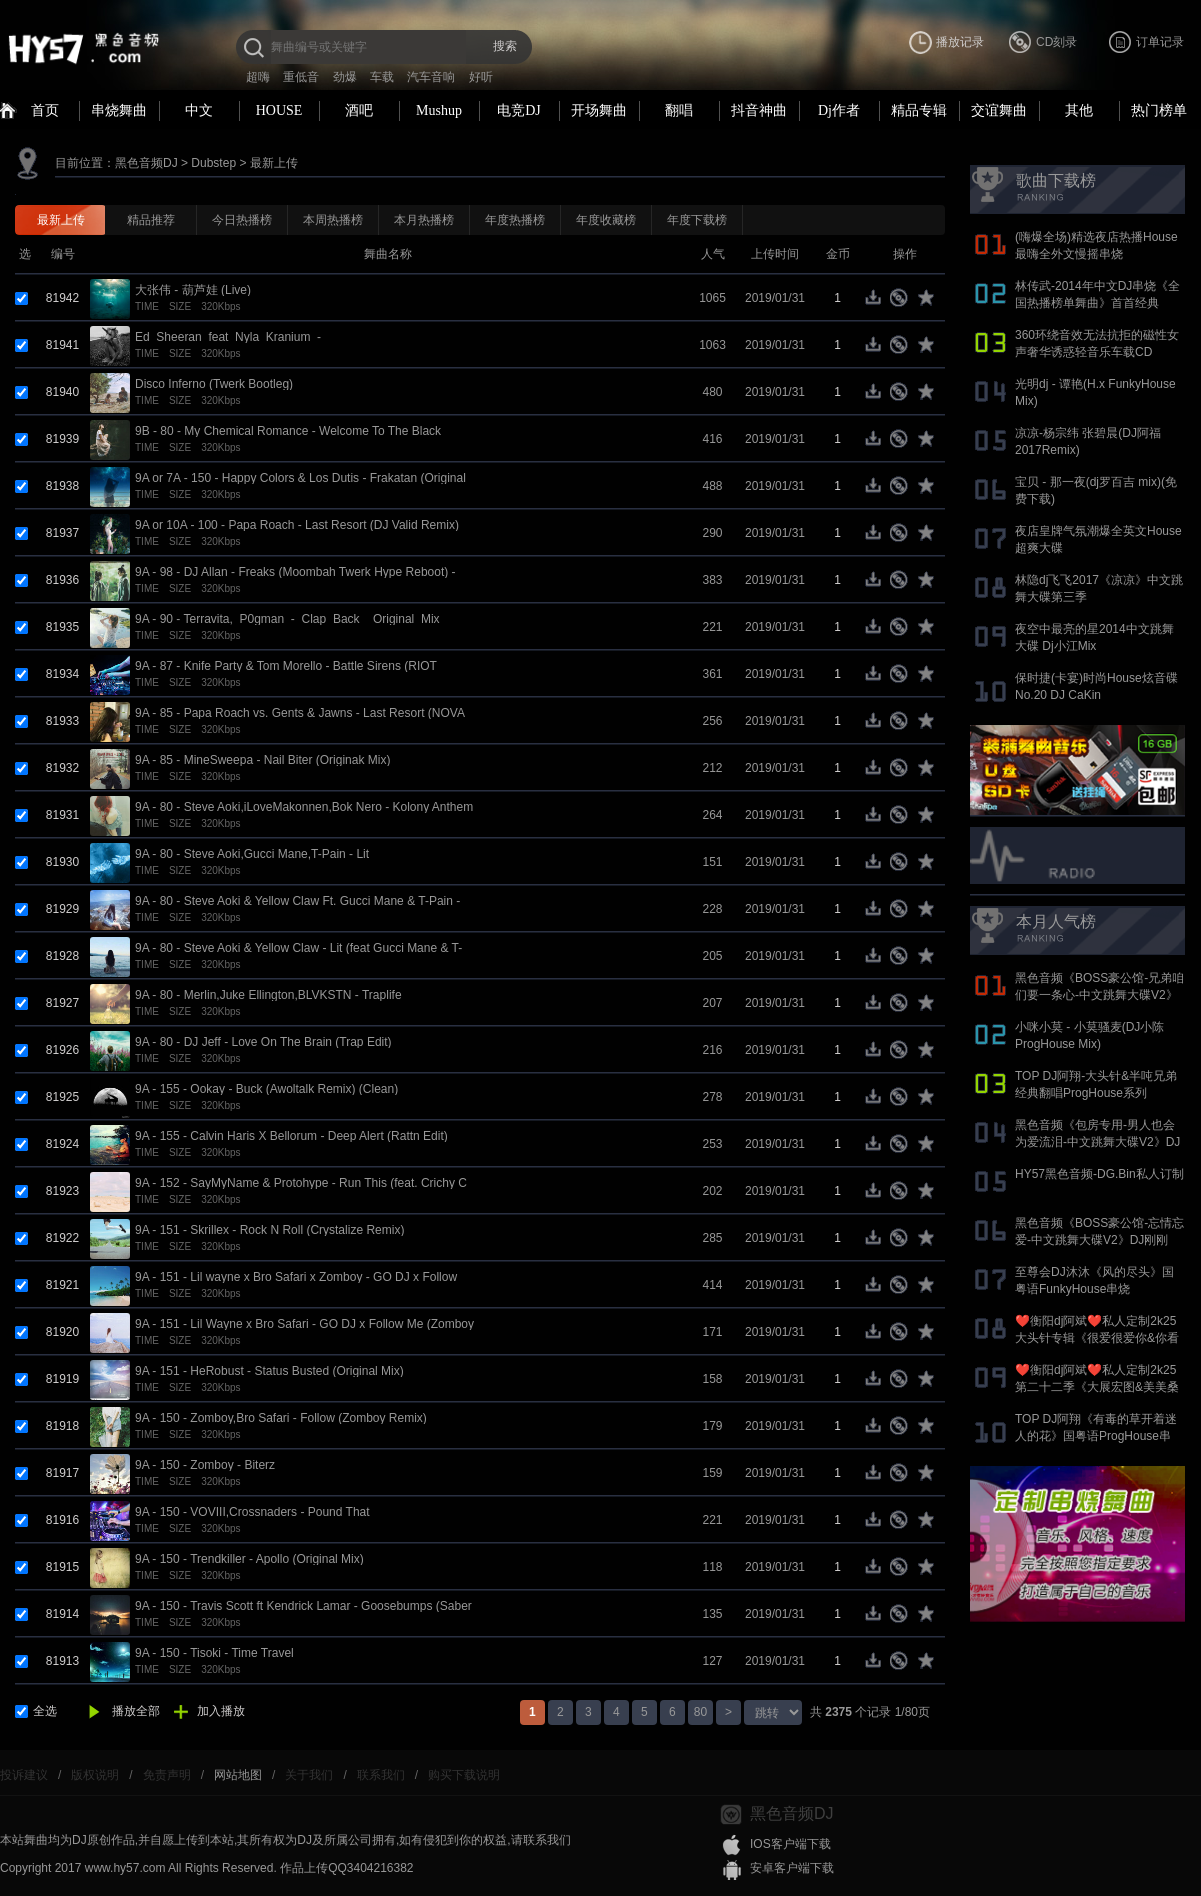  Describe the element at coordinates (515, 220) in the screenshot. I see `年度热播榜` at that location.